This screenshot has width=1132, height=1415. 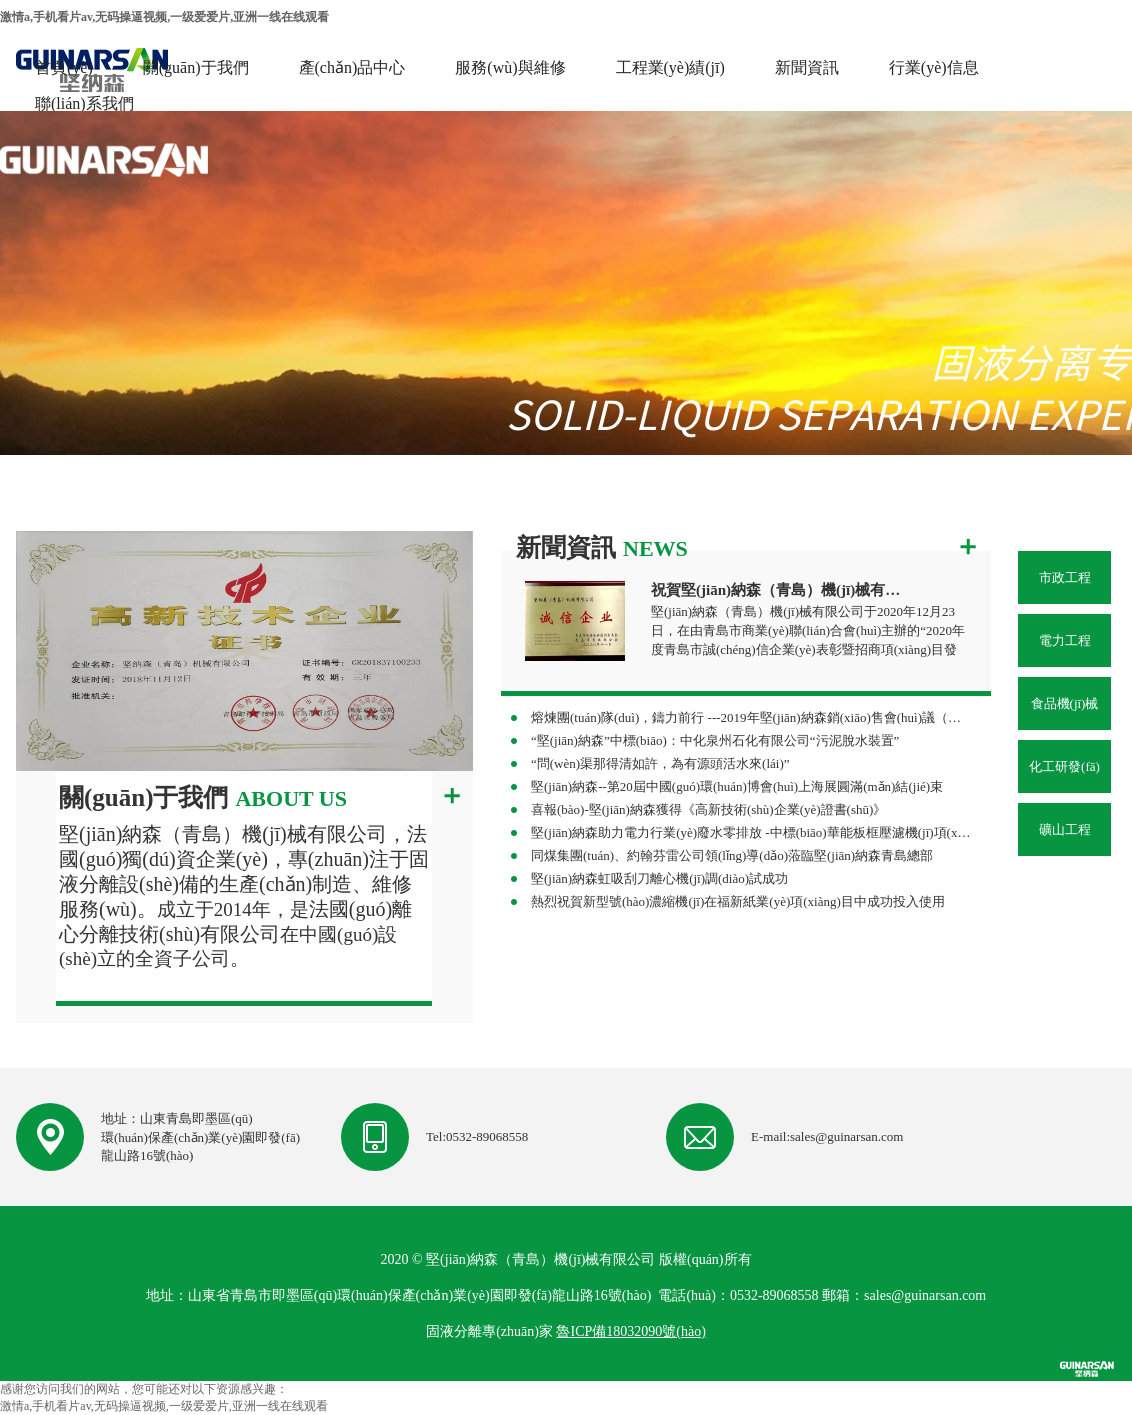 I want to click on 化工研發(fā), so click(x=1064, y=766).